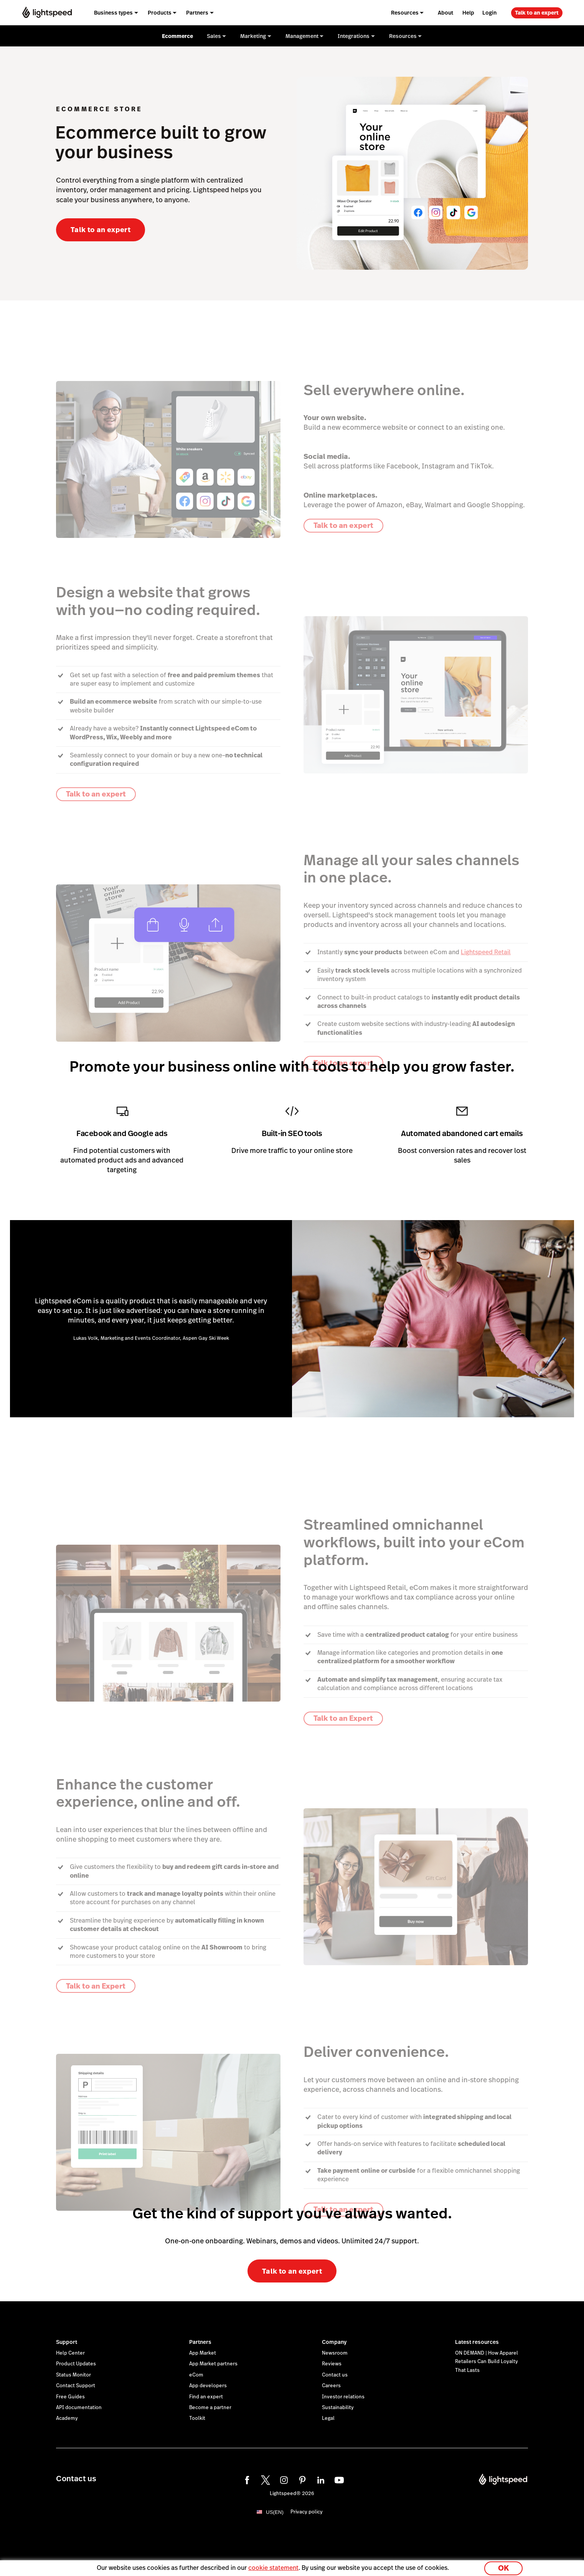 Image resolution: width=584 pixels, height=2576 pixels. Describe the element at coordinates (331, 2385) in the screenshot. I see `Careers` at that location.